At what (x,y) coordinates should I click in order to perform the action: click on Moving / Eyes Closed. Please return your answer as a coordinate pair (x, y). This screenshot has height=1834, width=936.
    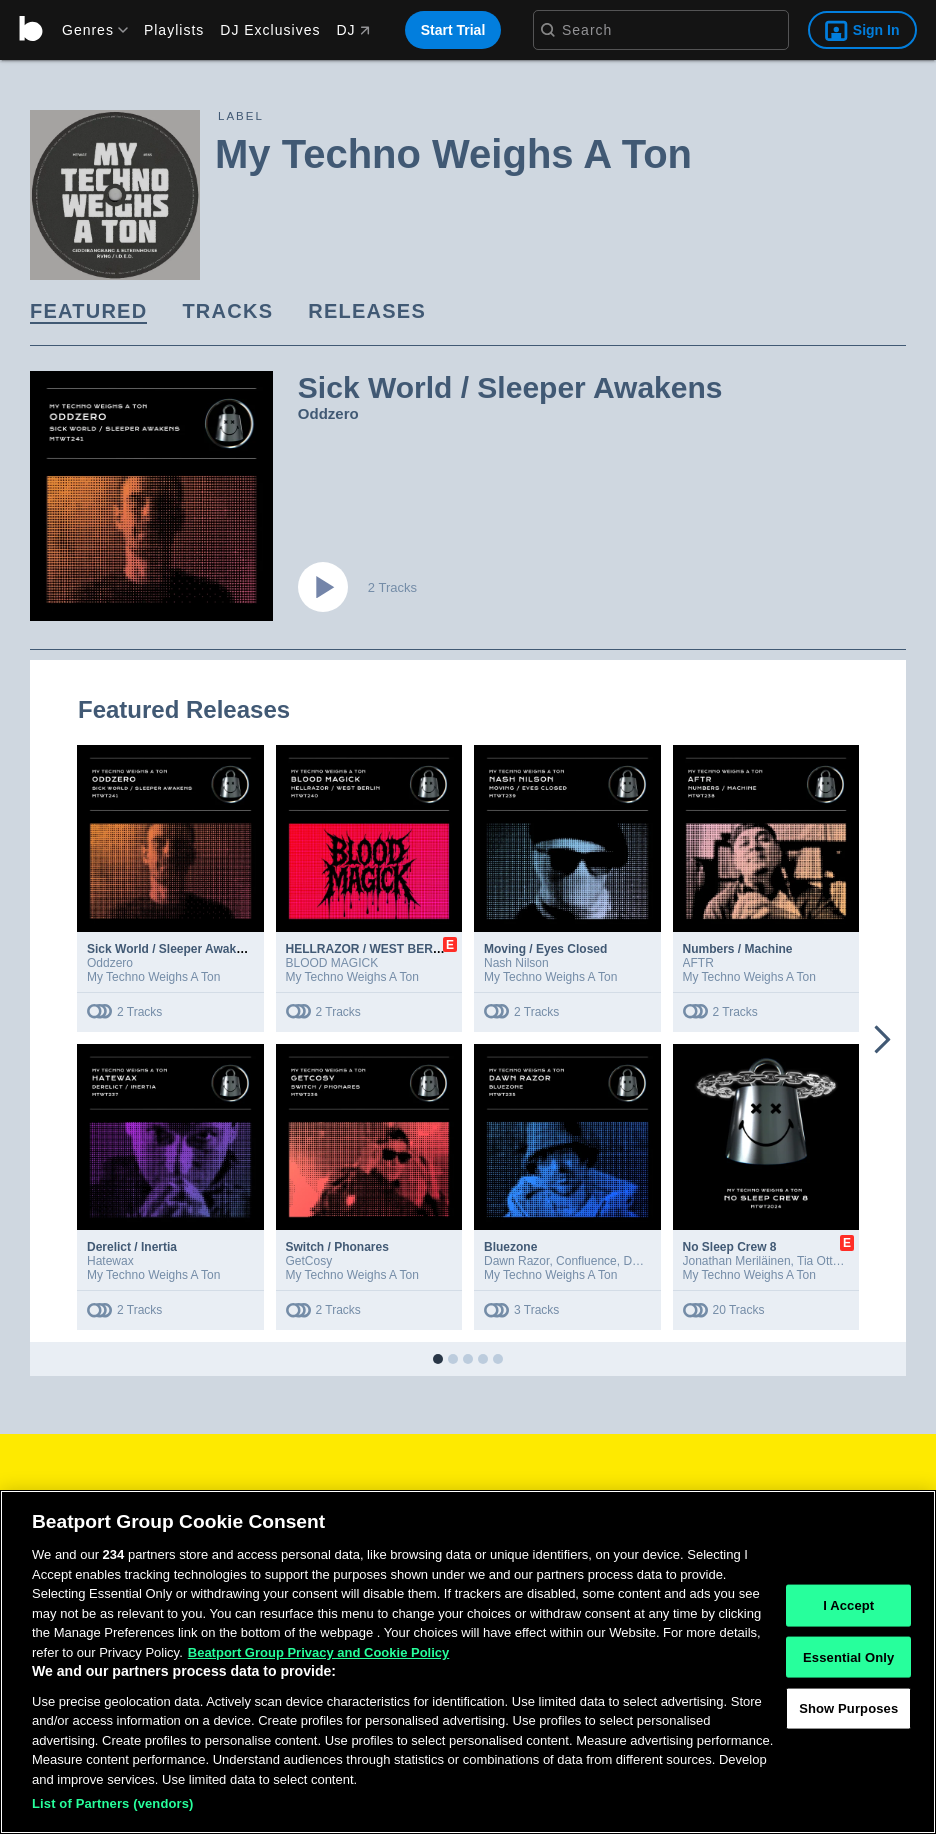
    Looking at the image, I should click on (545, 949).